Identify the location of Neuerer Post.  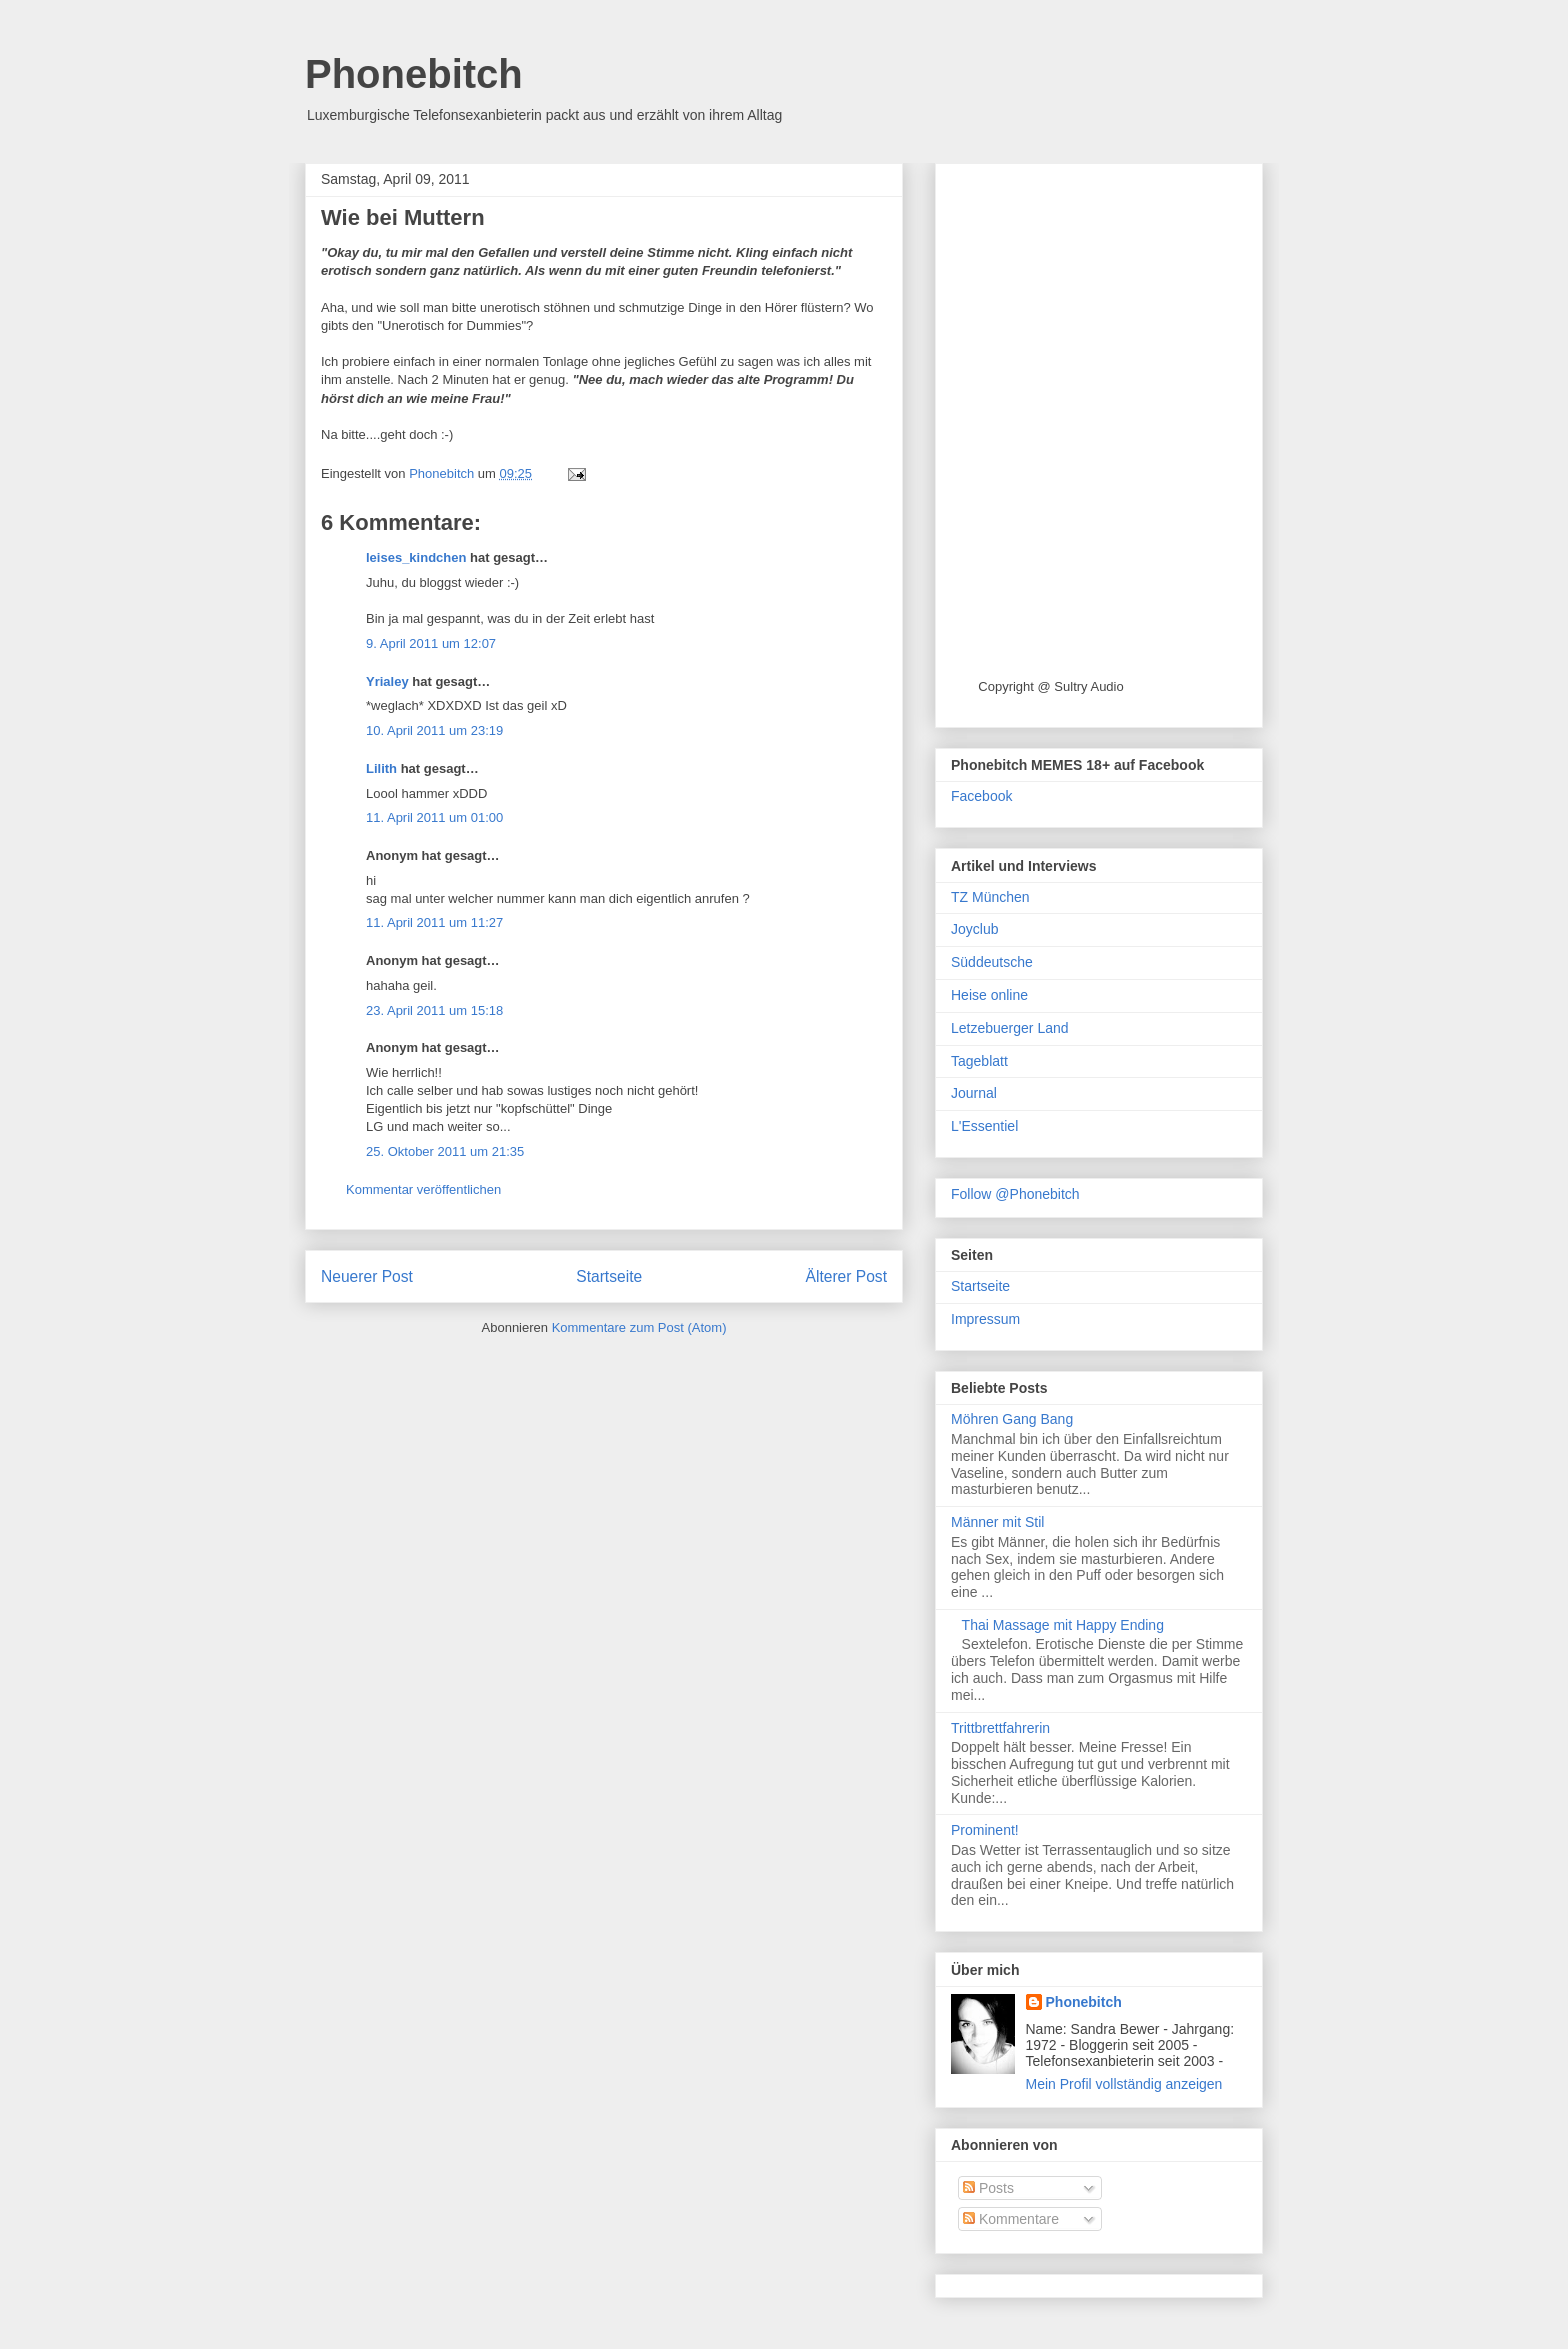
(367, 1276).